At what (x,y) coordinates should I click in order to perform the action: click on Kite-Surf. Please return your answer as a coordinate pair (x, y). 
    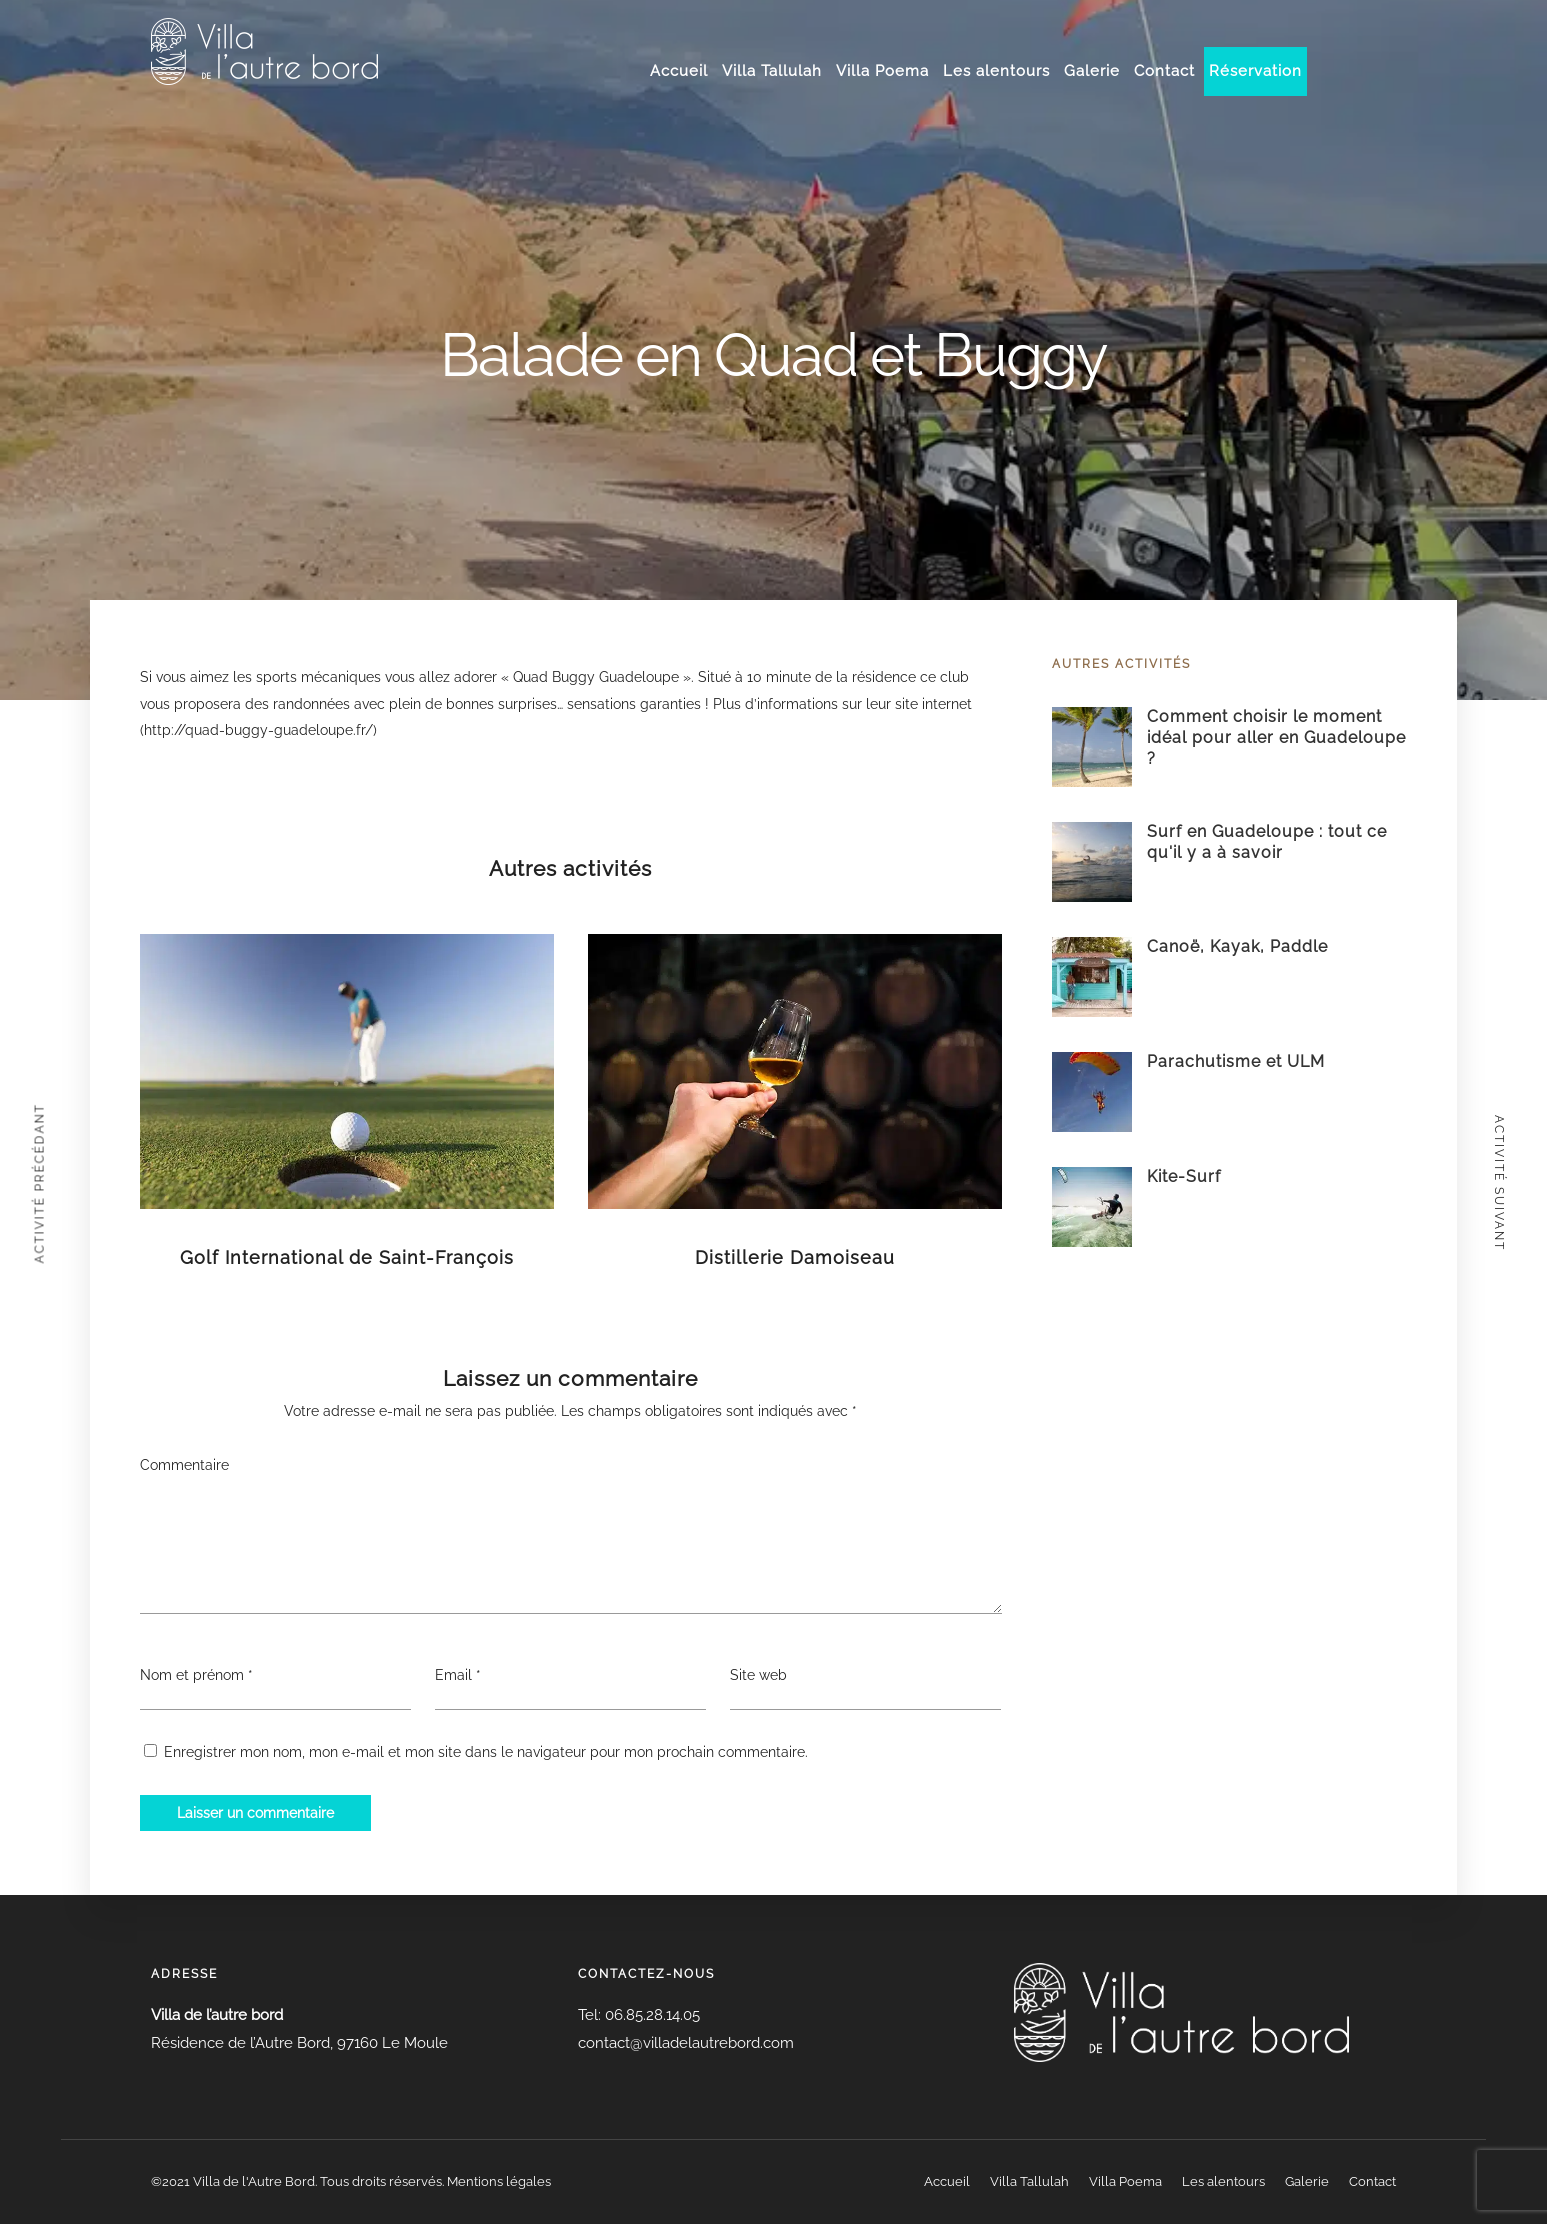
    Looking at the image, I should click on (1184, 1176).